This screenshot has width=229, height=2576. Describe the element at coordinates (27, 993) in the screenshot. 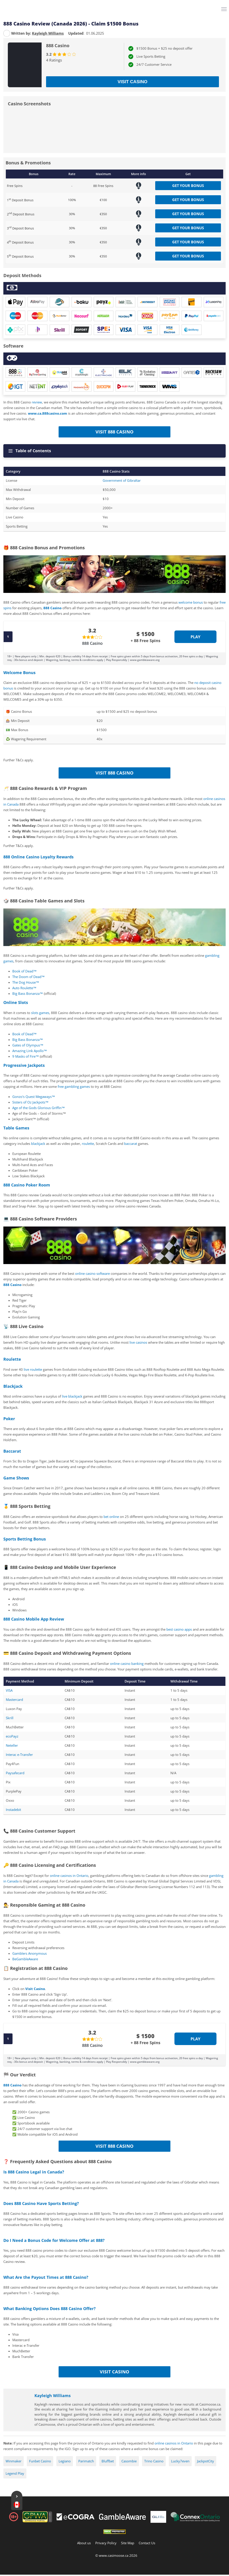

I see `Big Bass Bonanza™` at that location.